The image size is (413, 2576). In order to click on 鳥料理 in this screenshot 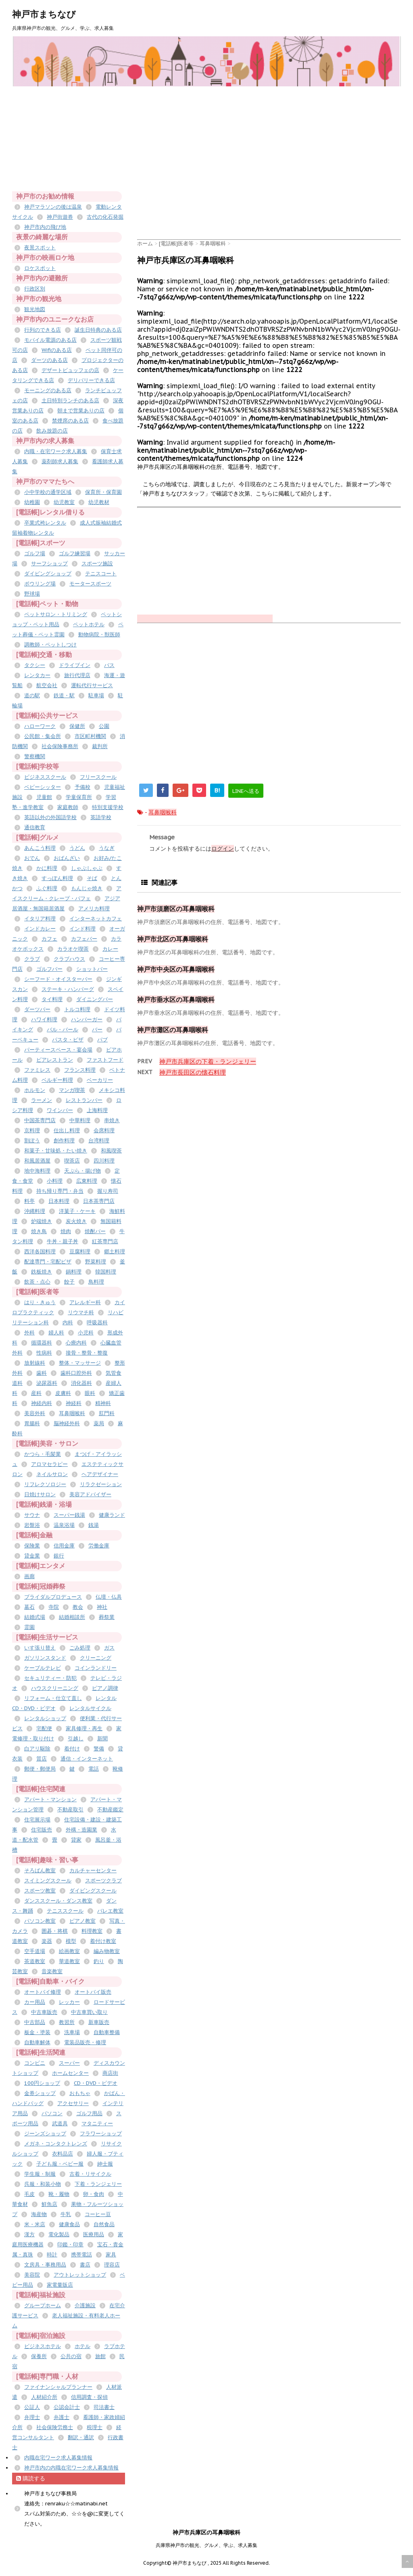, I will do `click(96, 1281)`.